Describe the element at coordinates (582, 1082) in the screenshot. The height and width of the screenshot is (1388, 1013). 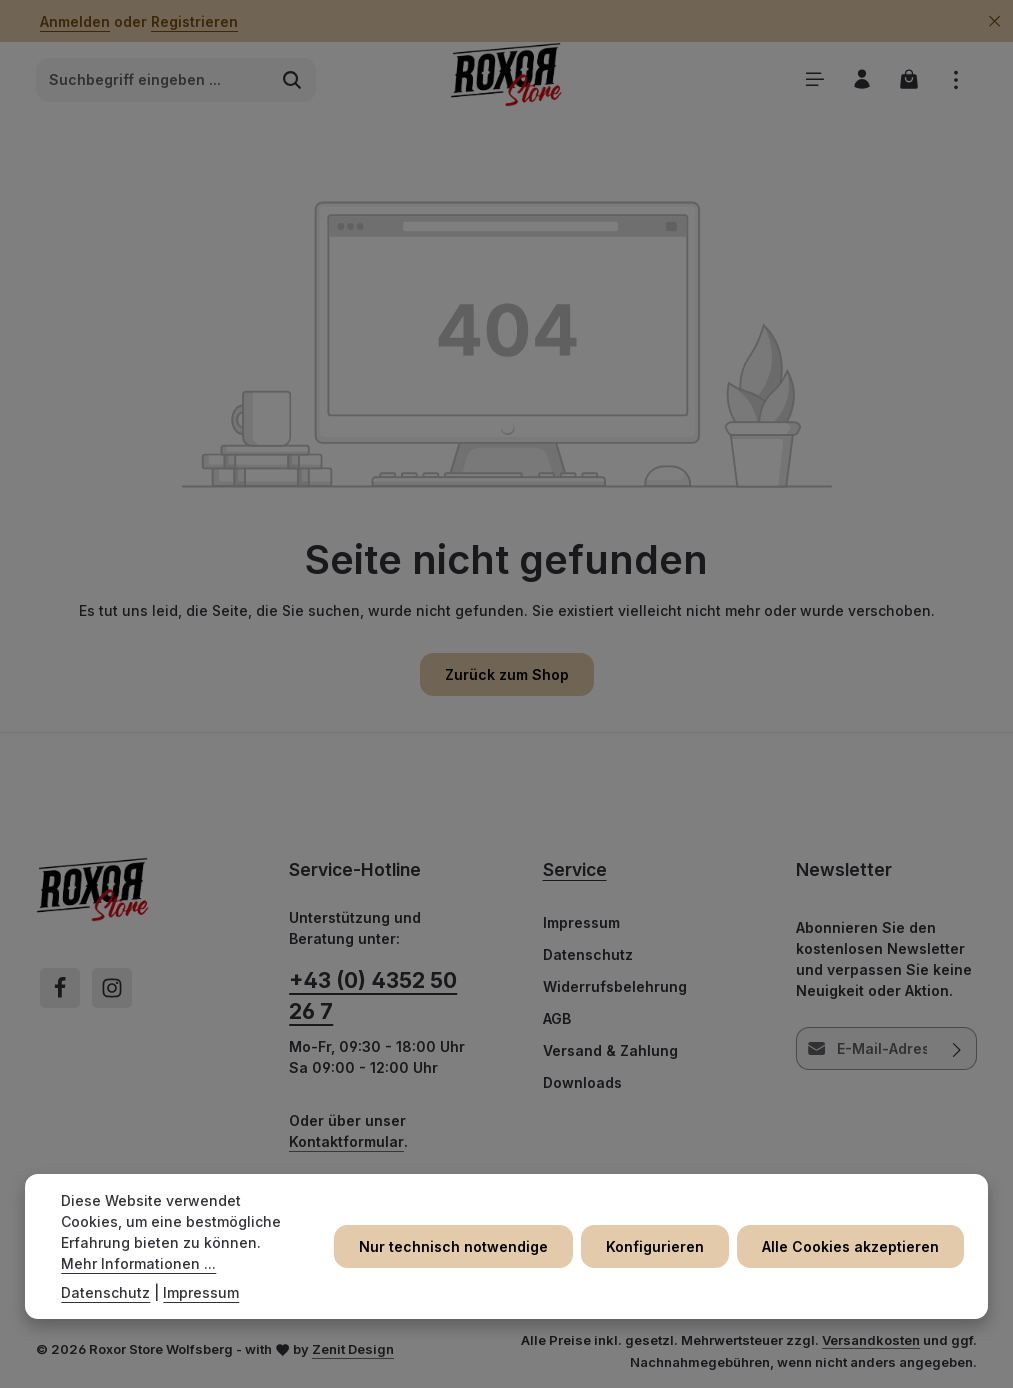
I see `Downloads` at that location.